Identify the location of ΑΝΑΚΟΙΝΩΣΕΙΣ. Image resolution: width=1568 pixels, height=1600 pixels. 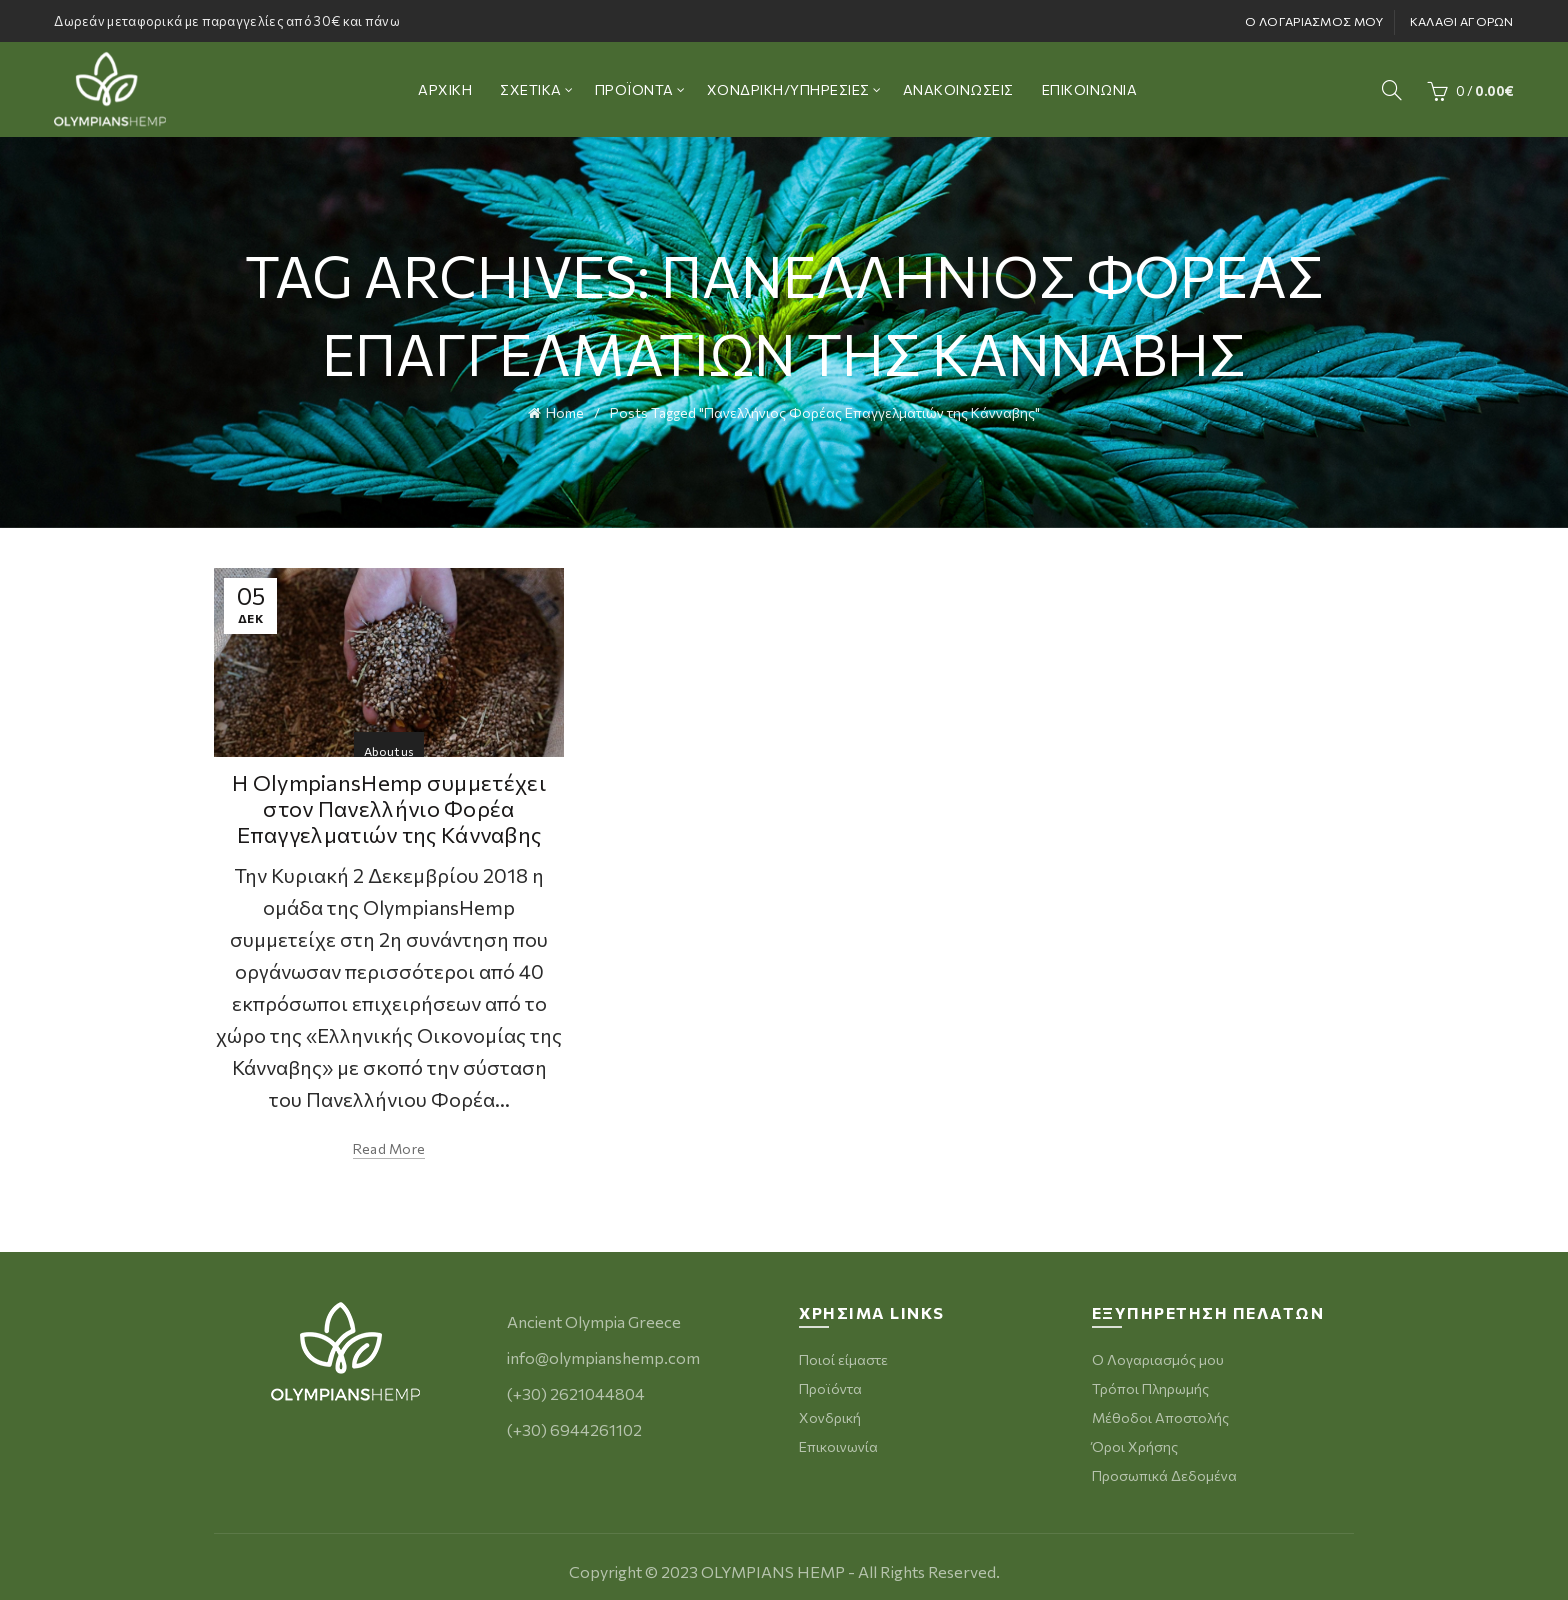
(958, 89).